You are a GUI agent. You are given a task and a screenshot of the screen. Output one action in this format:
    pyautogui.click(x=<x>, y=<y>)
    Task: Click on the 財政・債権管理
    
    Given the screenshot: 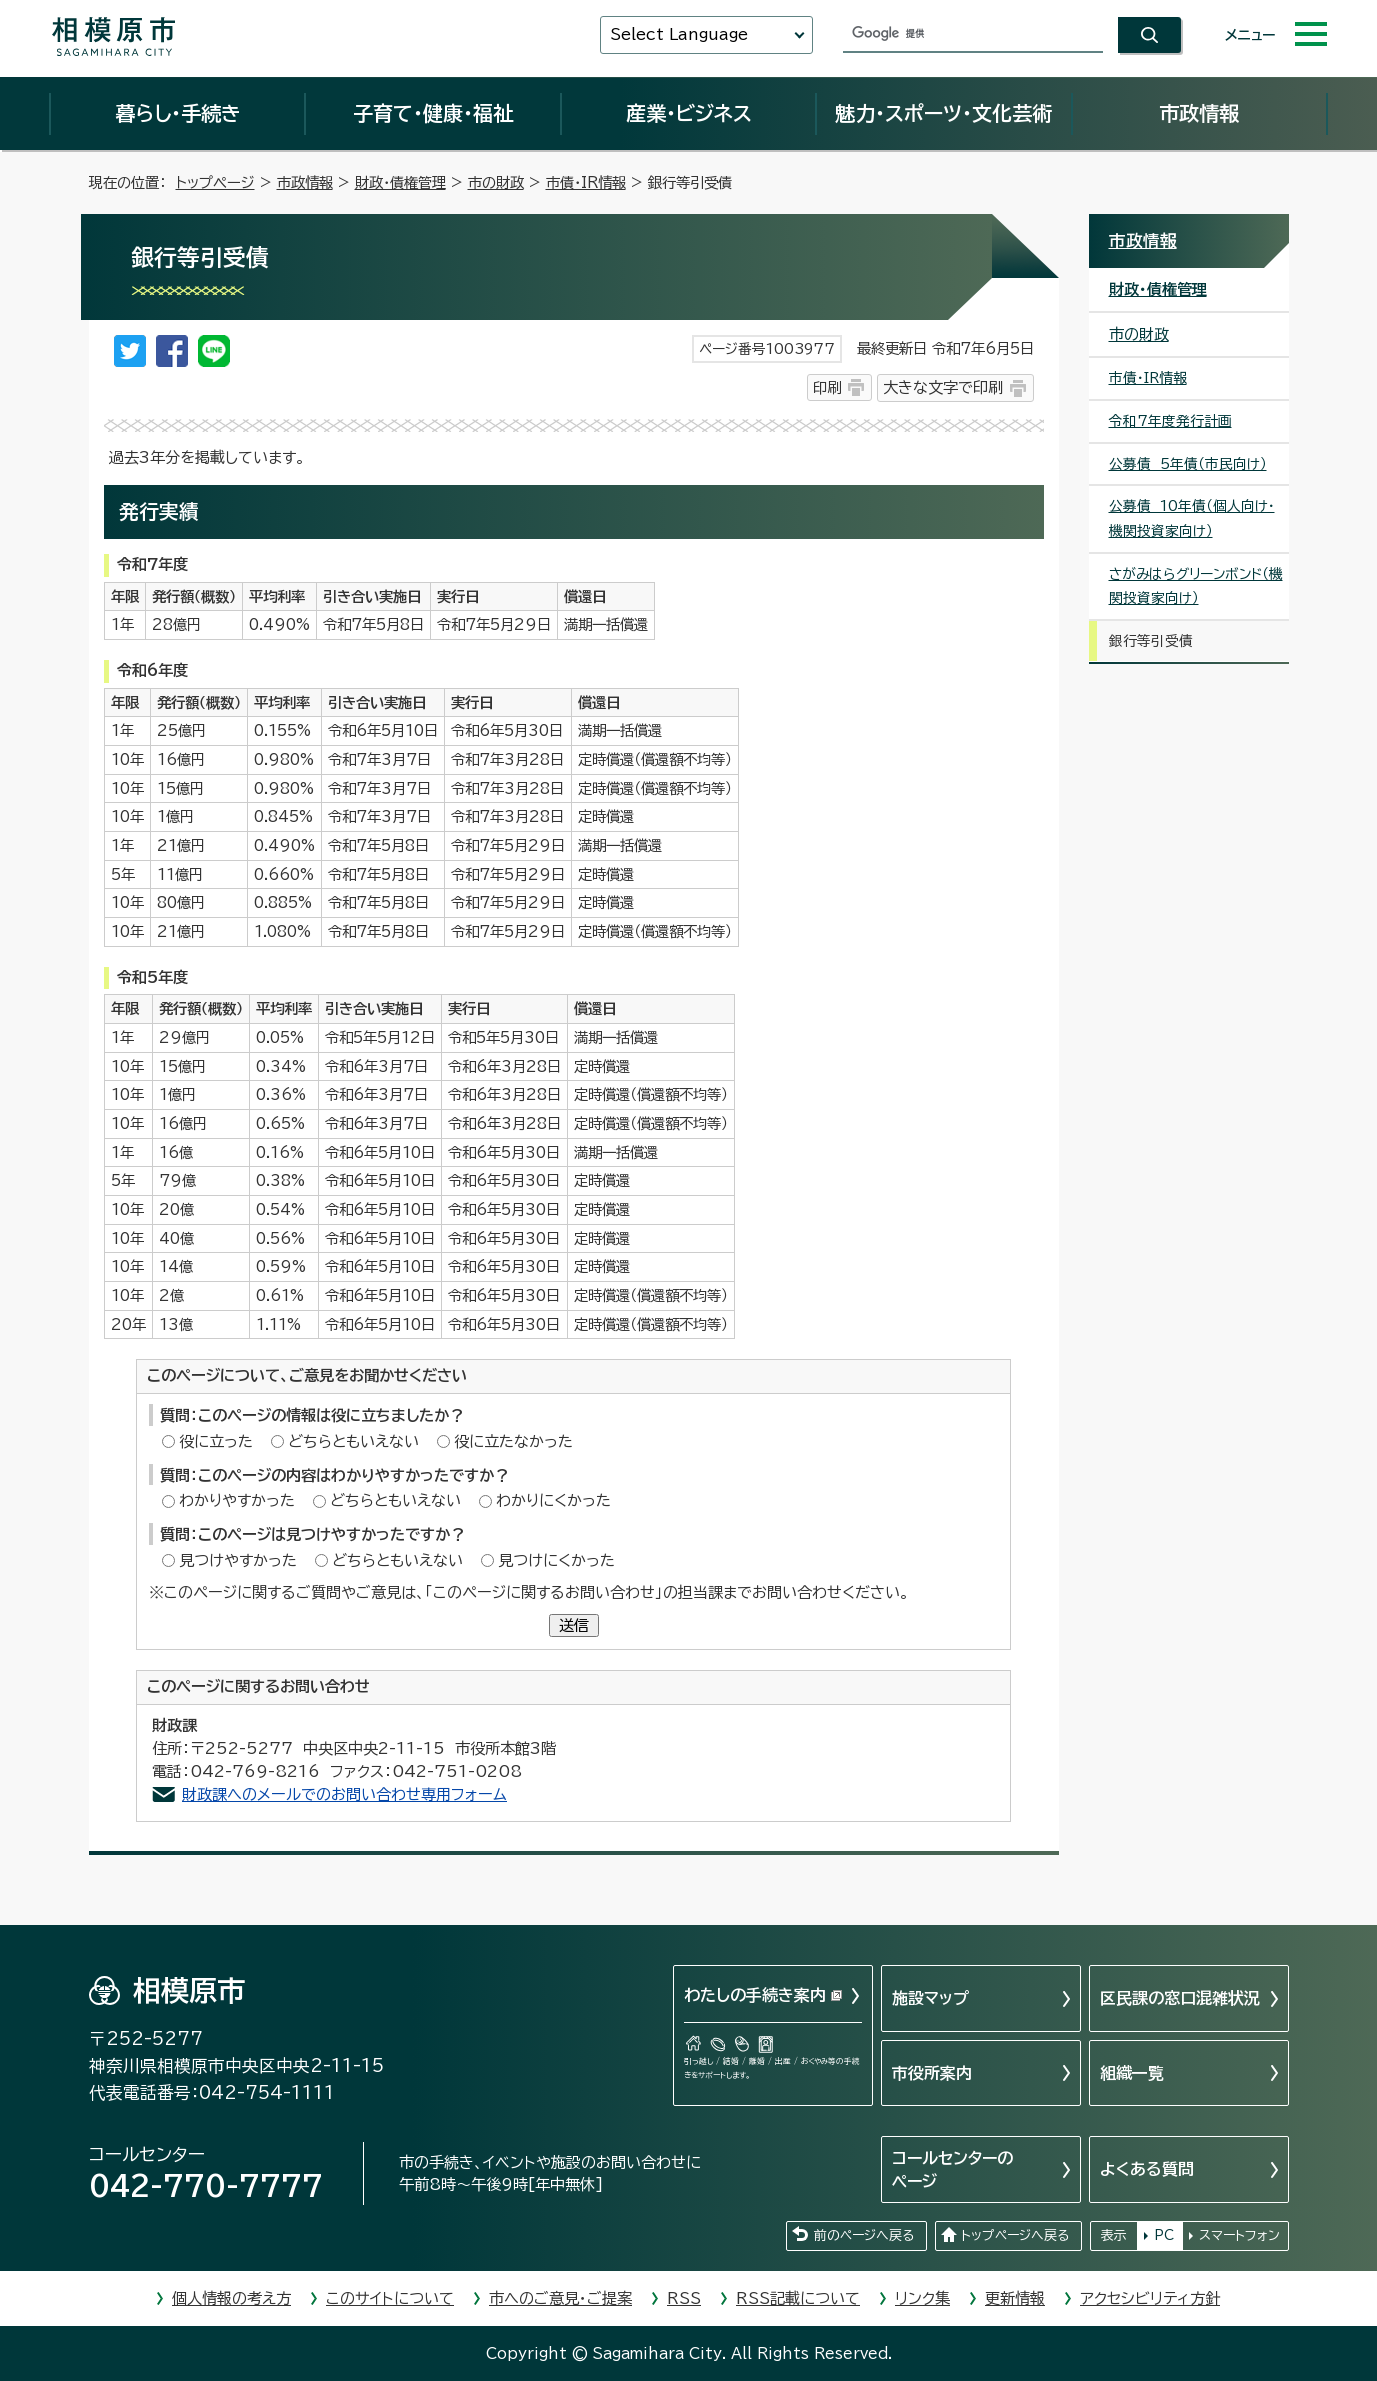 What is the action you would take?
    pyautogui.click(x=400, y=182)
    